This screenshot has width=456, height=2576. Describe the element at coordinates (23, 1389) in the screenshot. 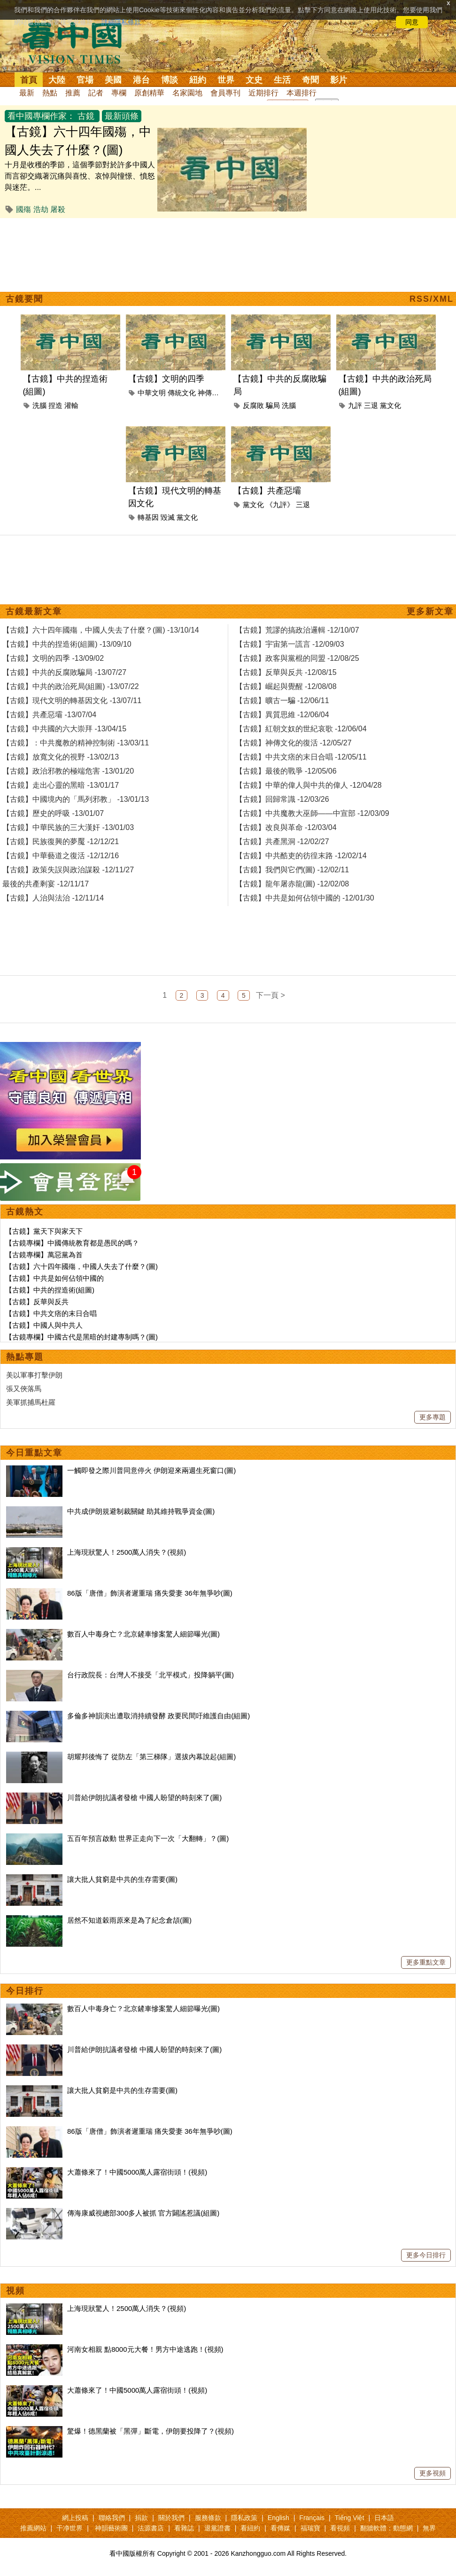

I see `張又俠落馬` at that location.